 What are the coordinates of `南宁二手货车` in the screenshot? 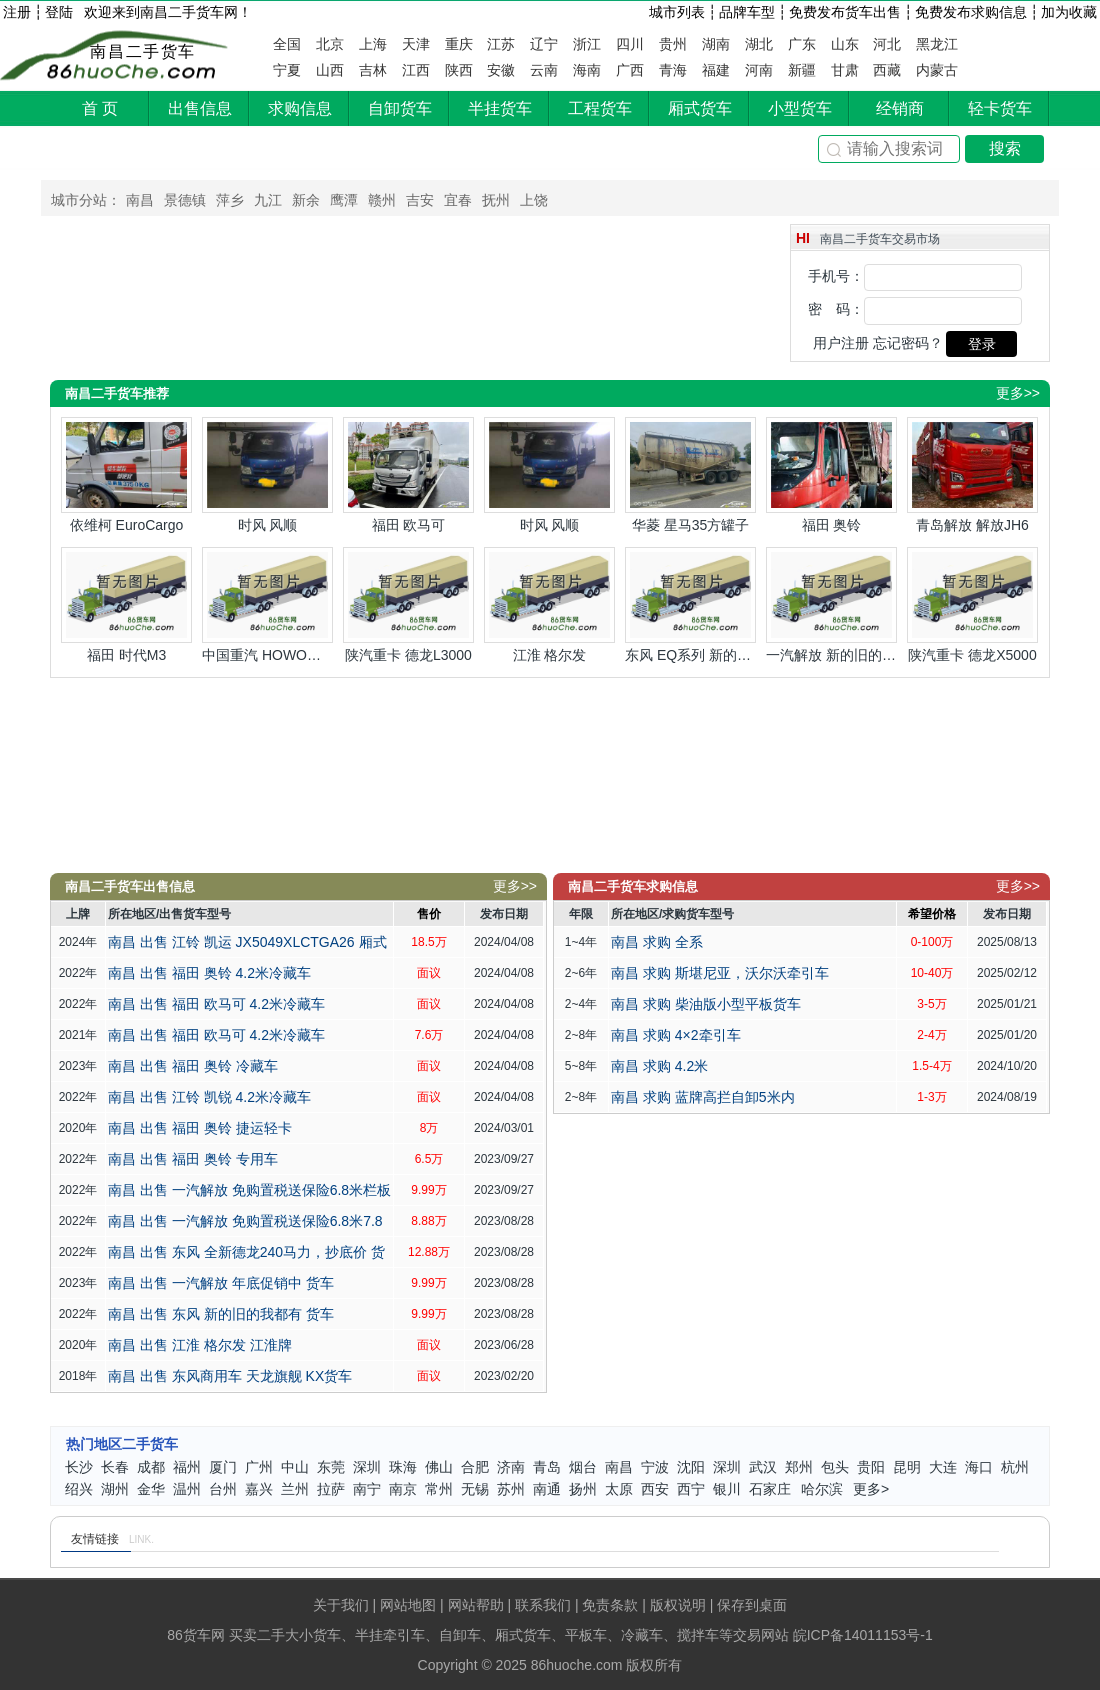 It's located at (367, 1490).